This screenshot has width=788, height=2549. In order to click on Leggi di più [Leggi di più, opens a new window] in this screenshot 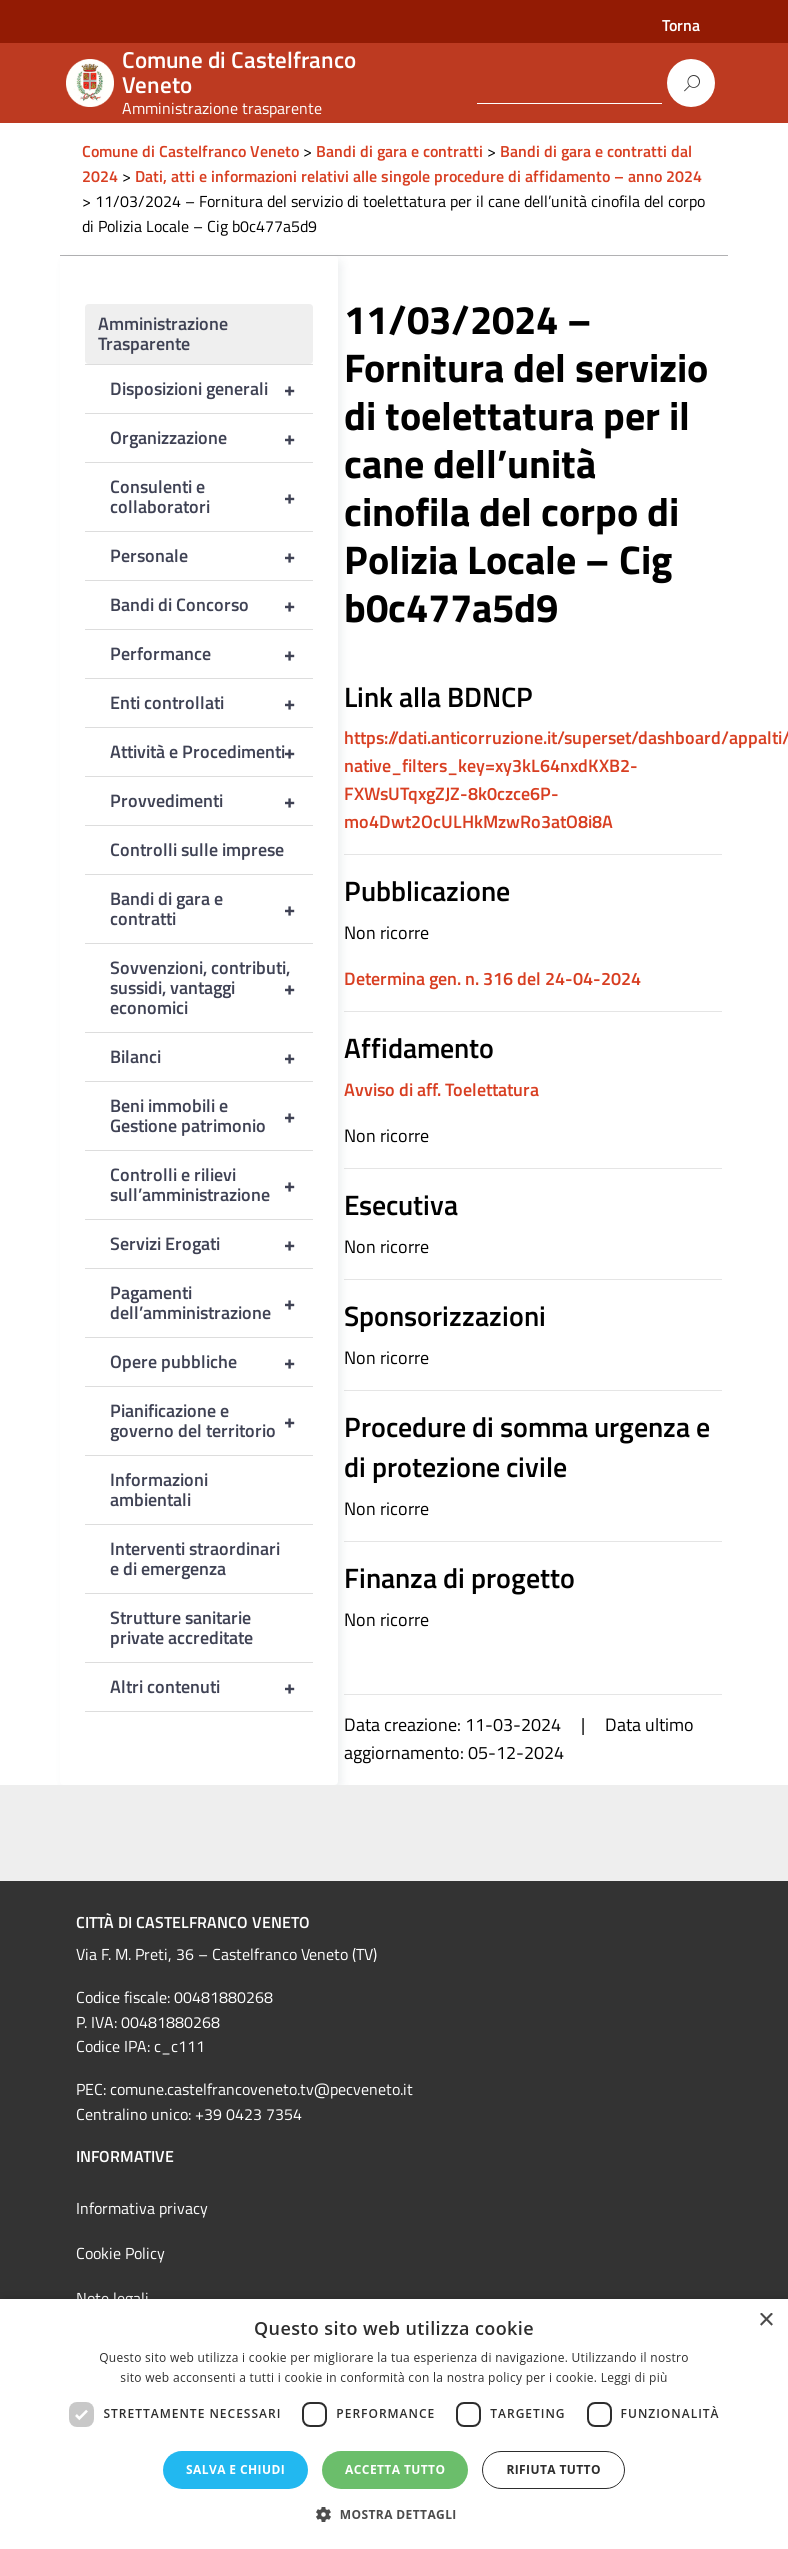, I will do `click(634, 2377)`.